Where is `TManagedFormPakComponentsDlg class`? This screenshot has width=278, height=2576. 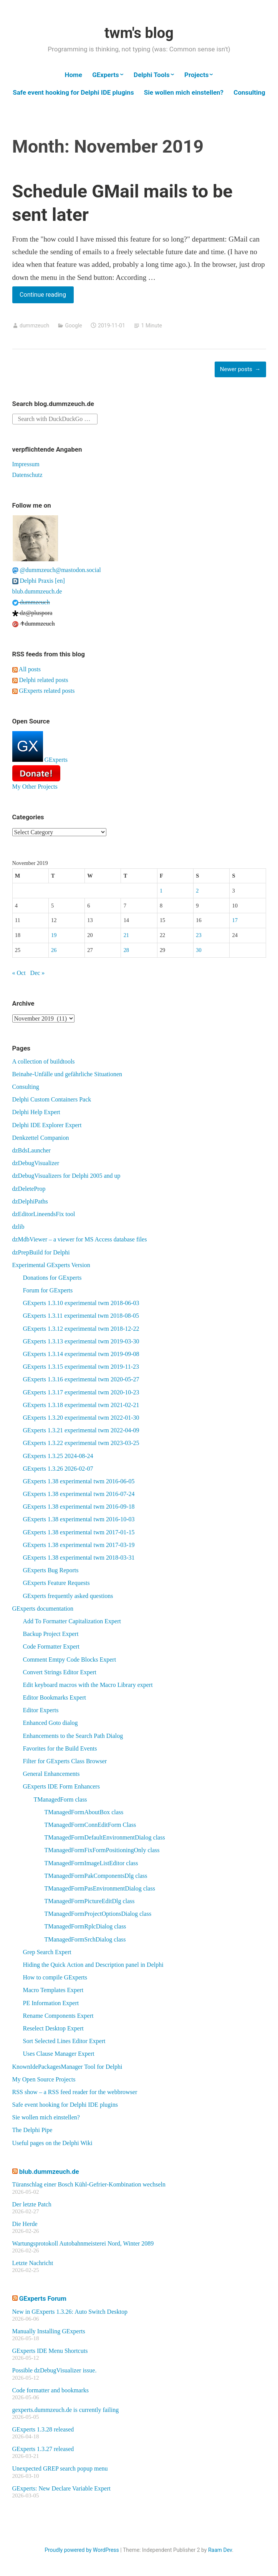
TManagedFormPakComponentsDlg class is located at coordinates (96, 1875).